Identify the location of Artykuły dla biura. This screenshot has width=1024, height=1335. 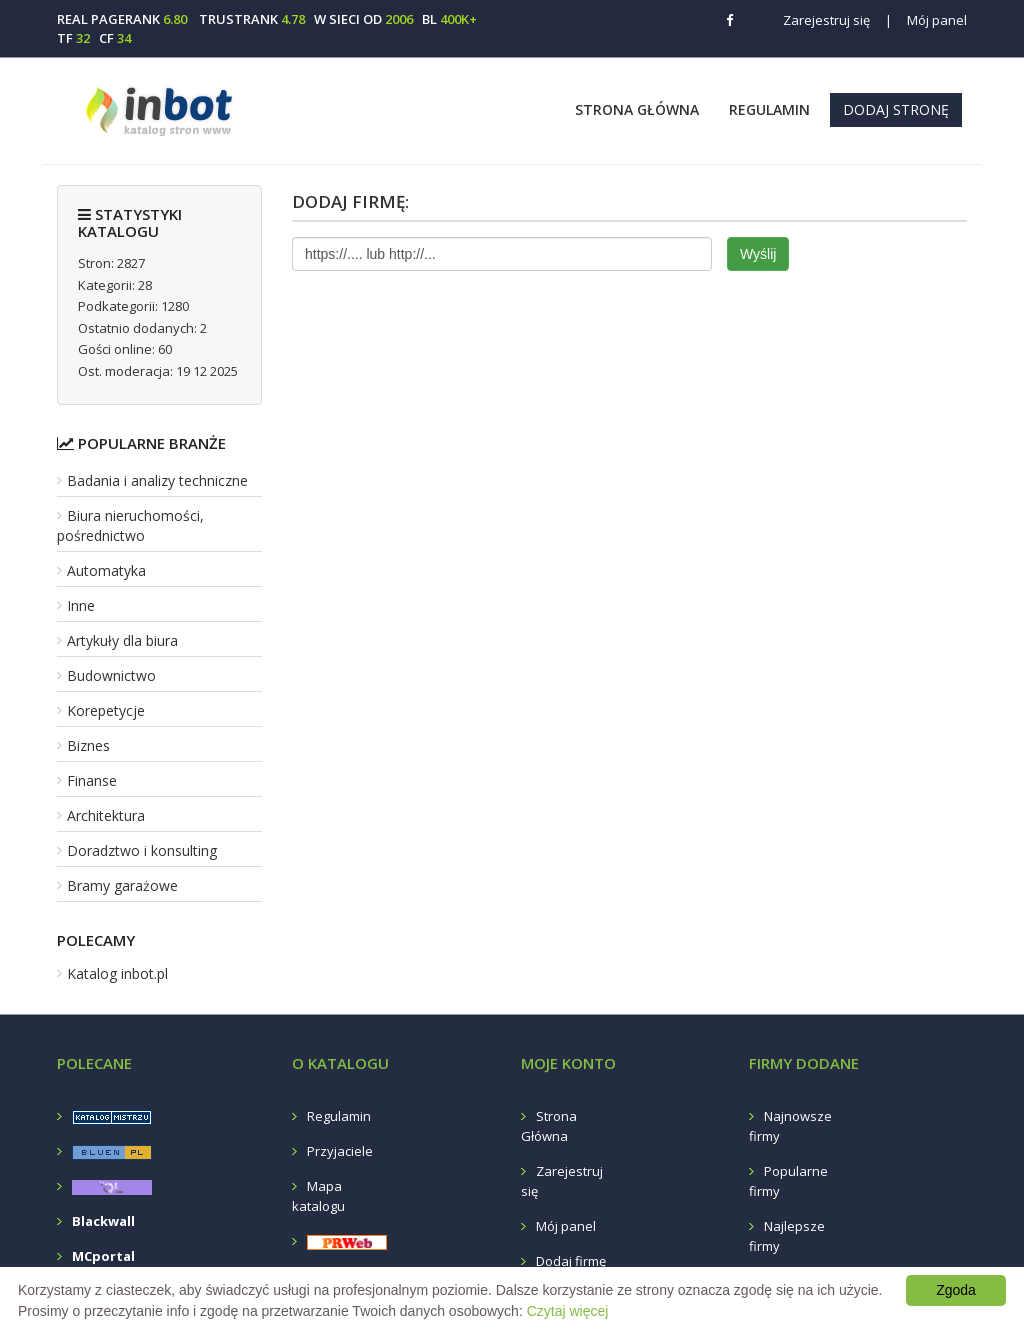
(122, 640).